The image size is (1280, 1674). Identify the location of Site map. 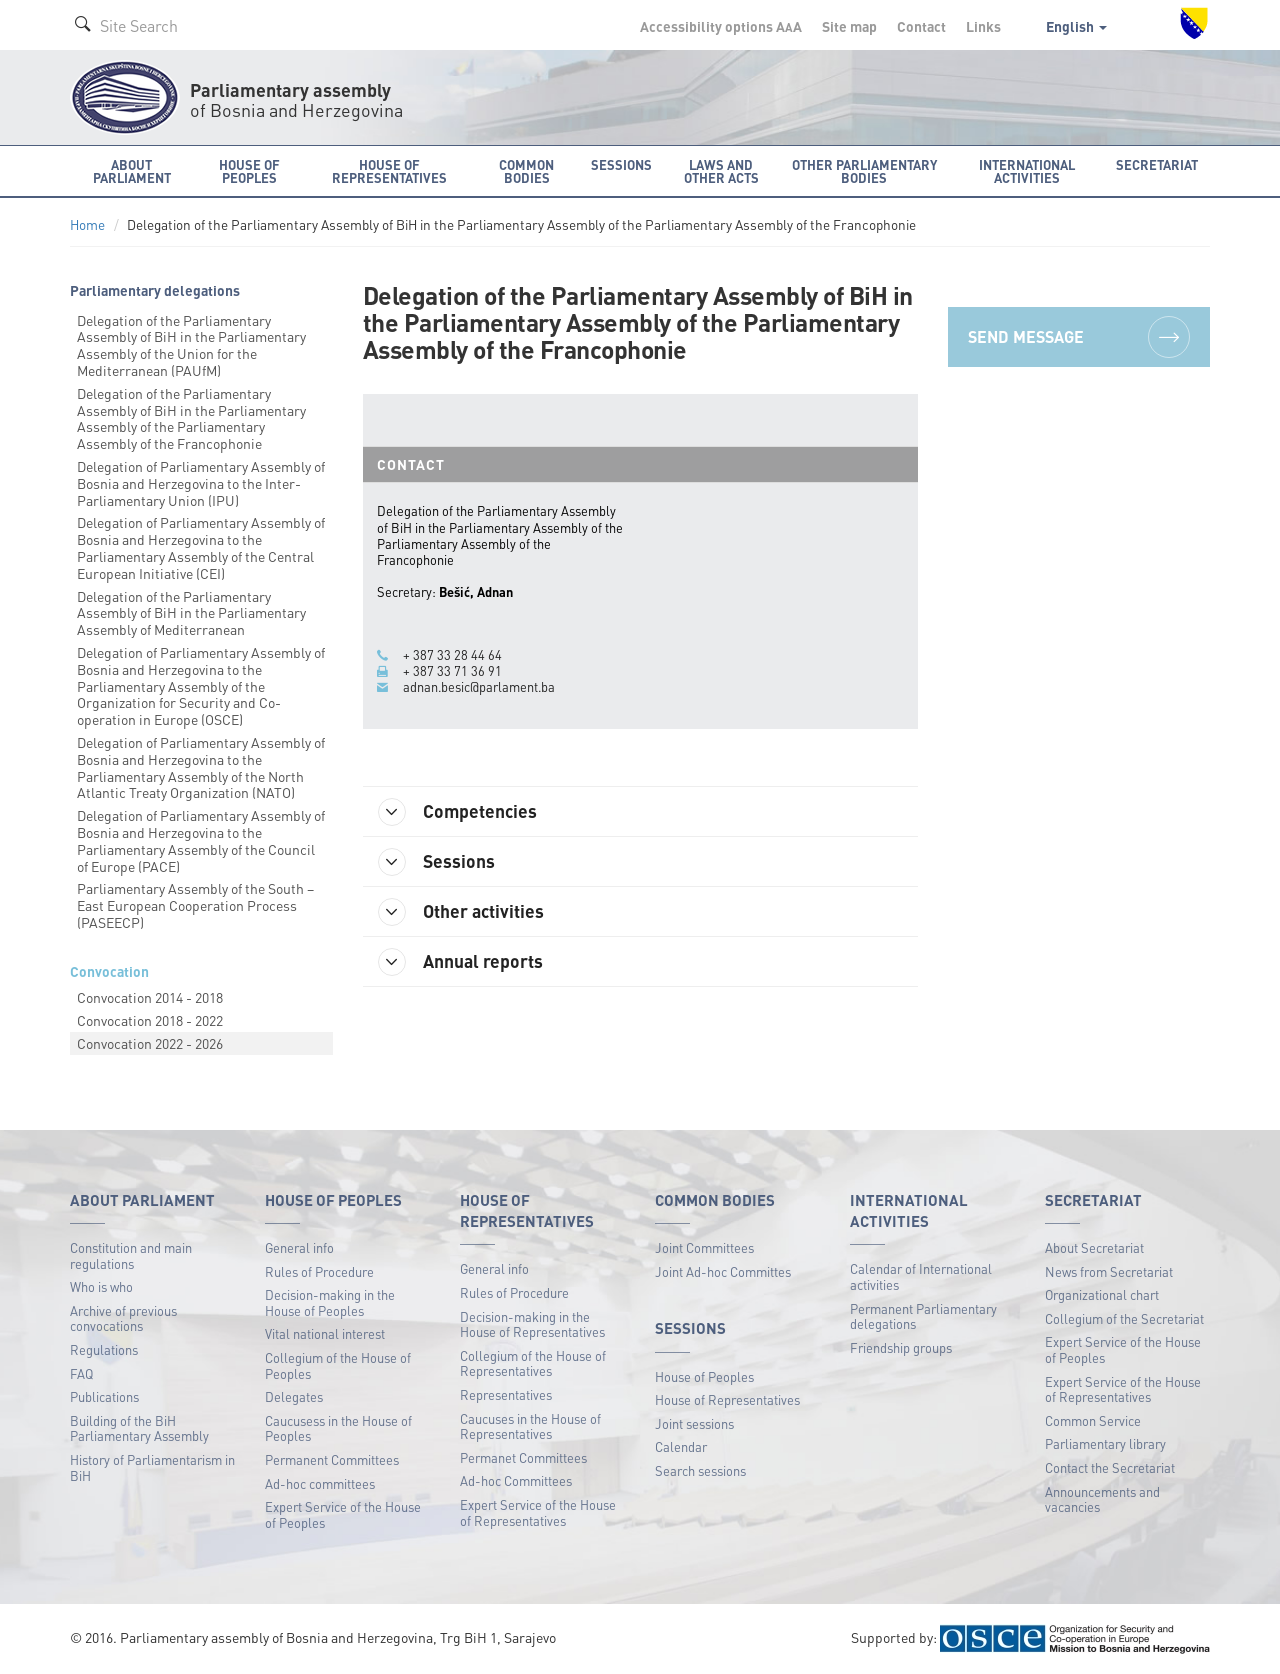
(849, 26).